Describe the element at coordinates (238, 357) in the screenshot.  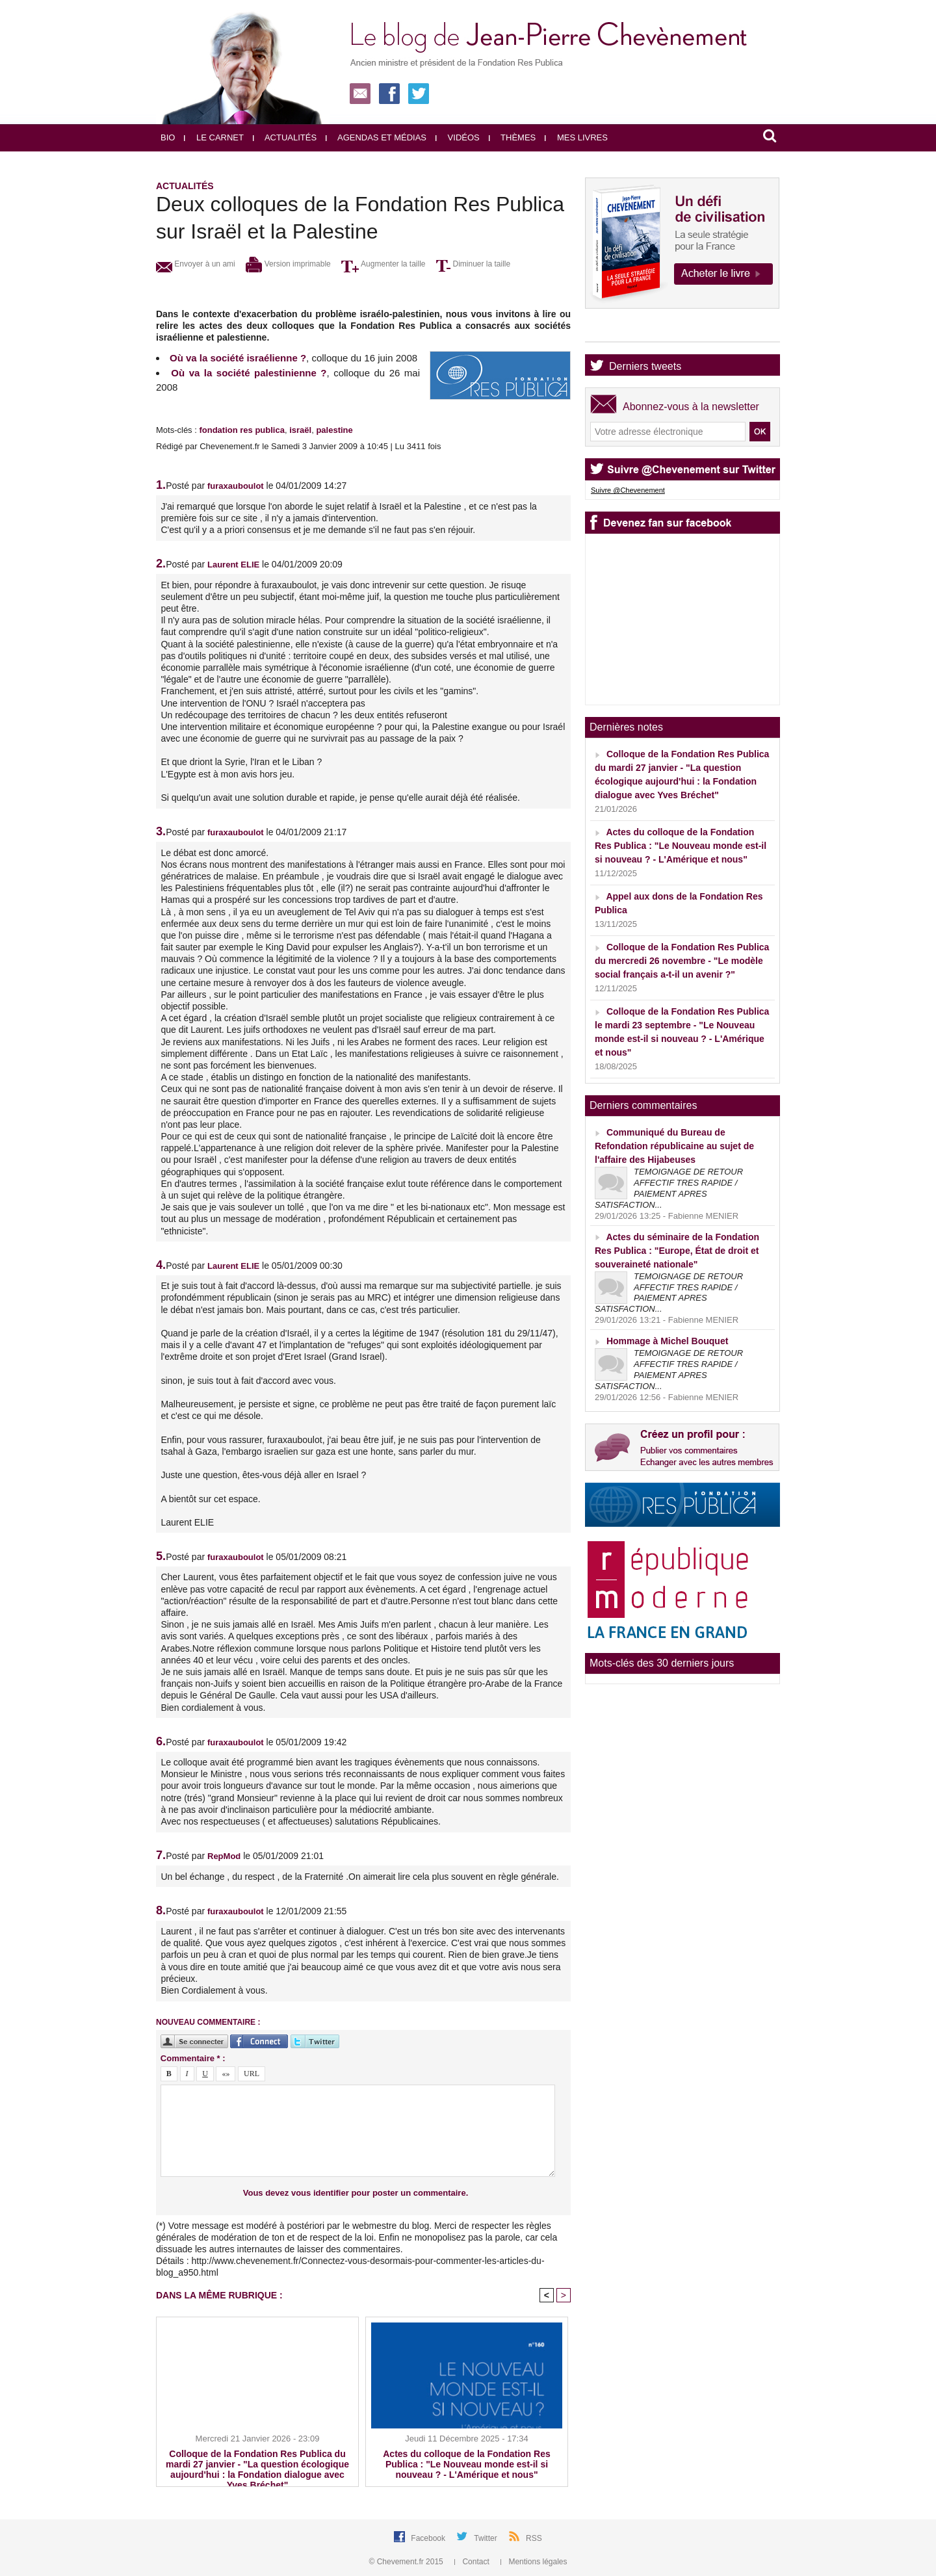
I see `Où va la société israélienne ?` at that location.